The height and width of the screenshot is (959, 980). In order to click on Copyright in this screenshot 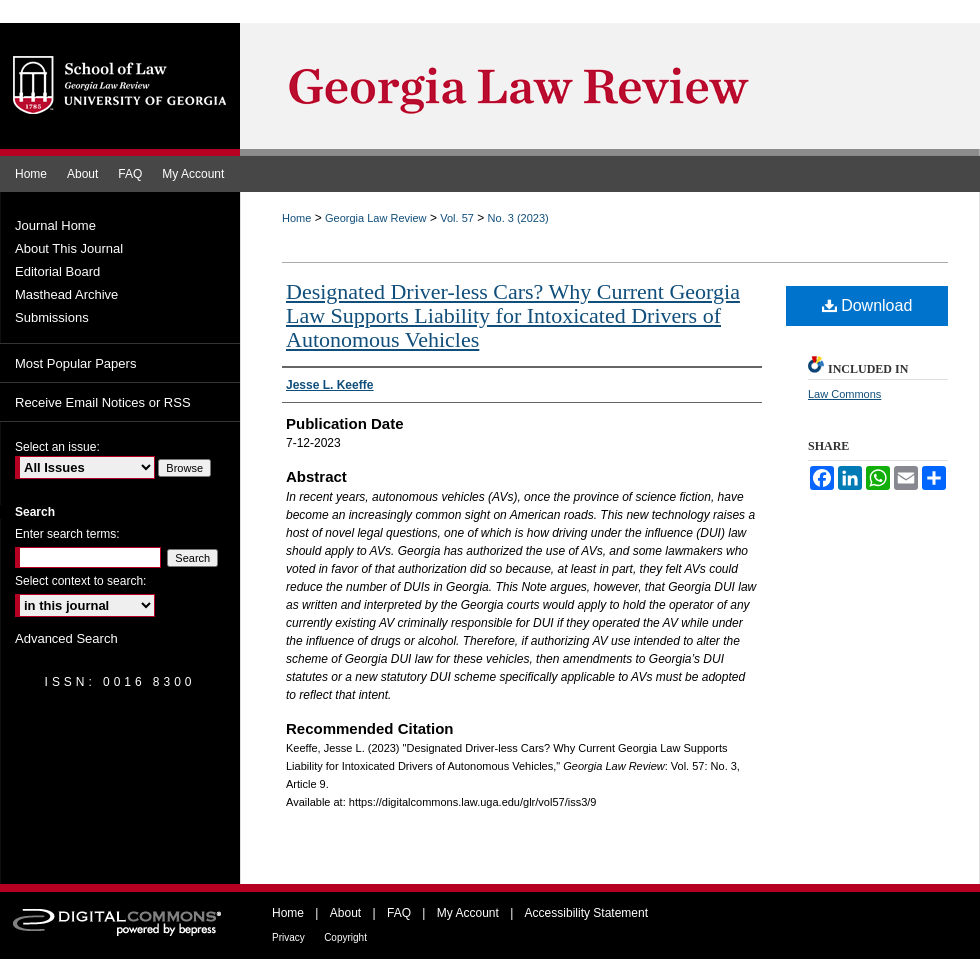, I will do `click(345, 937)`.